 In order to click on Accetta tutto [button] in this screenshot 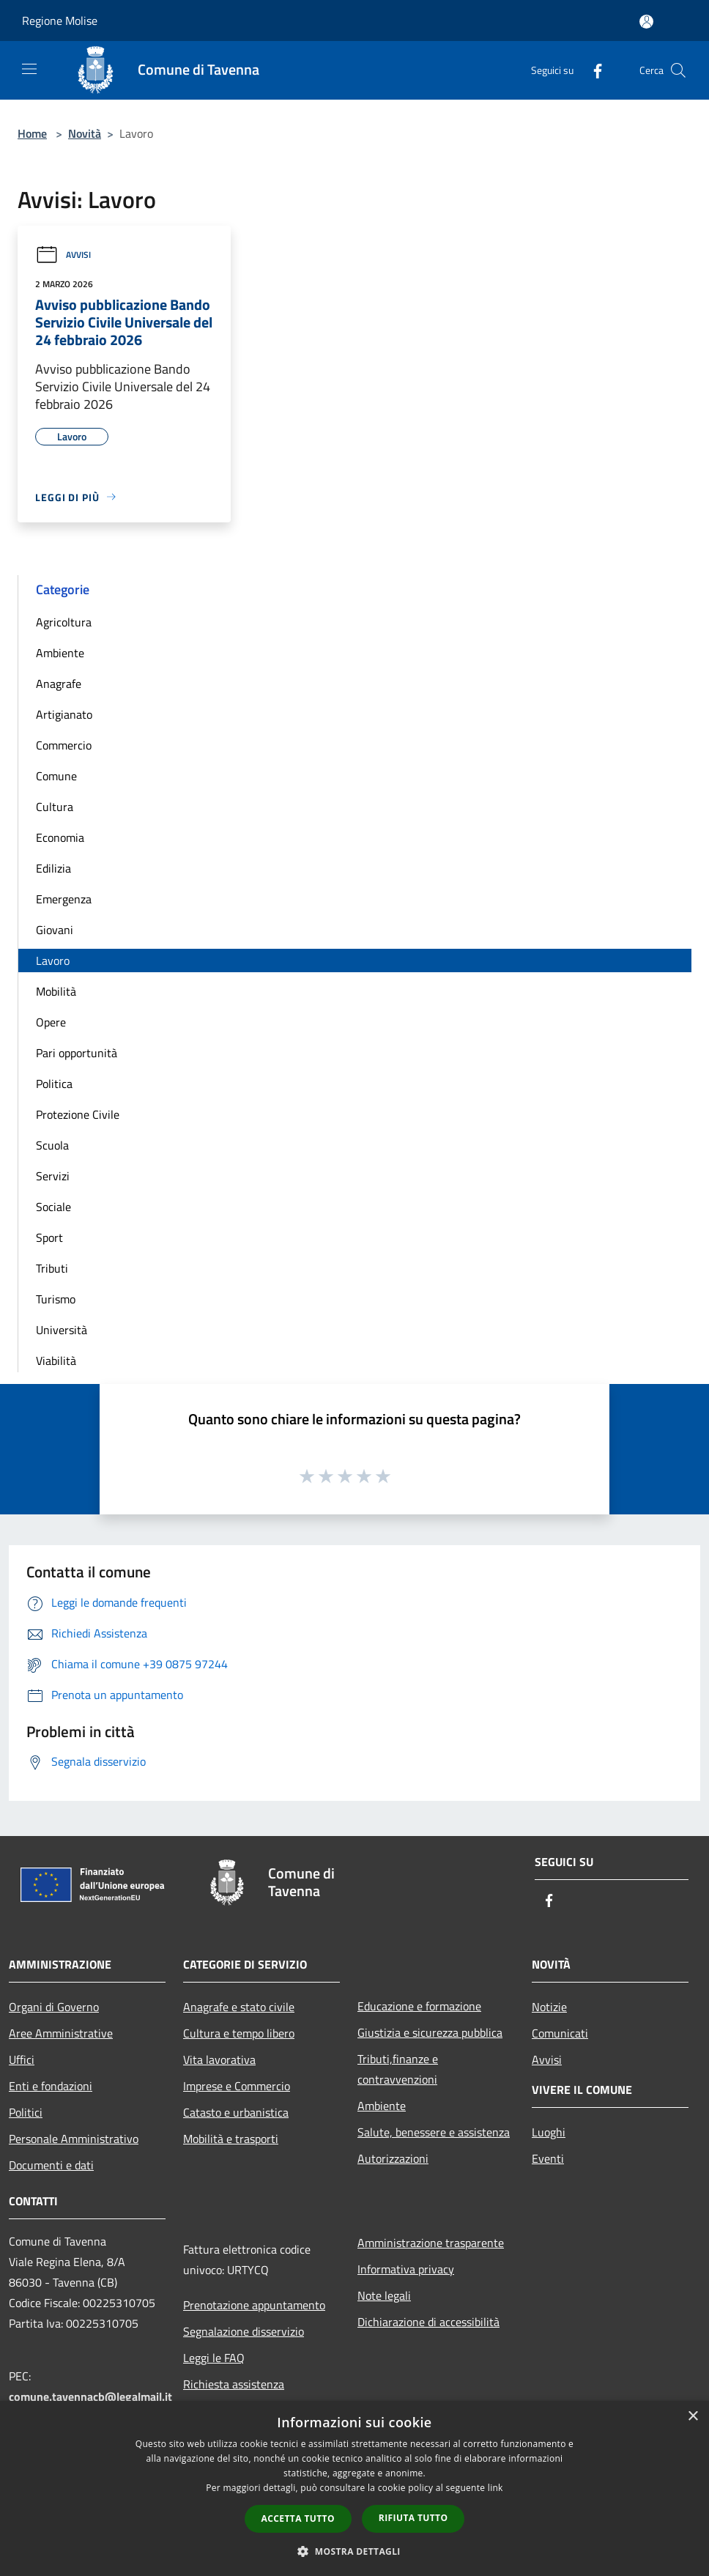, I will do `click(298, 2518)`.